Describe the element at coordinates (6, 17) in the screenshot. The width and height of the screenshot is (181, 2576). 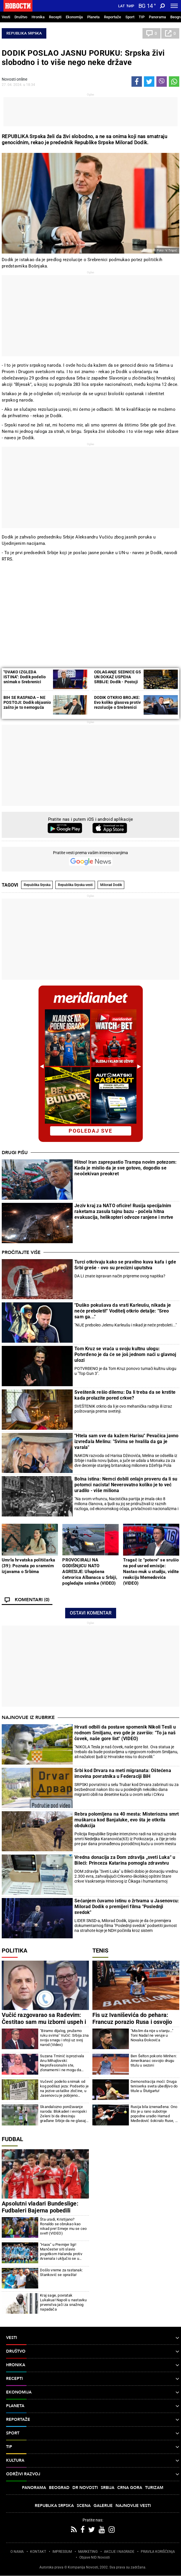
I see `Vesti` at that location.